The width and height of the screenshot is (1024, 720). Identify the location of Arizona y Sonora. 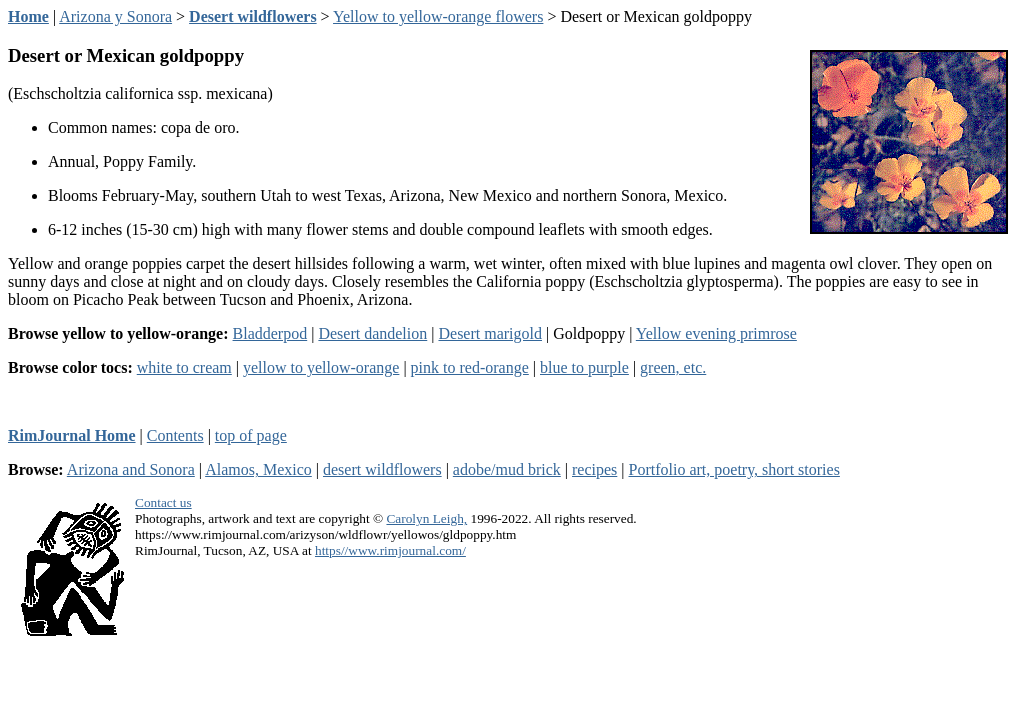
(115, 16).